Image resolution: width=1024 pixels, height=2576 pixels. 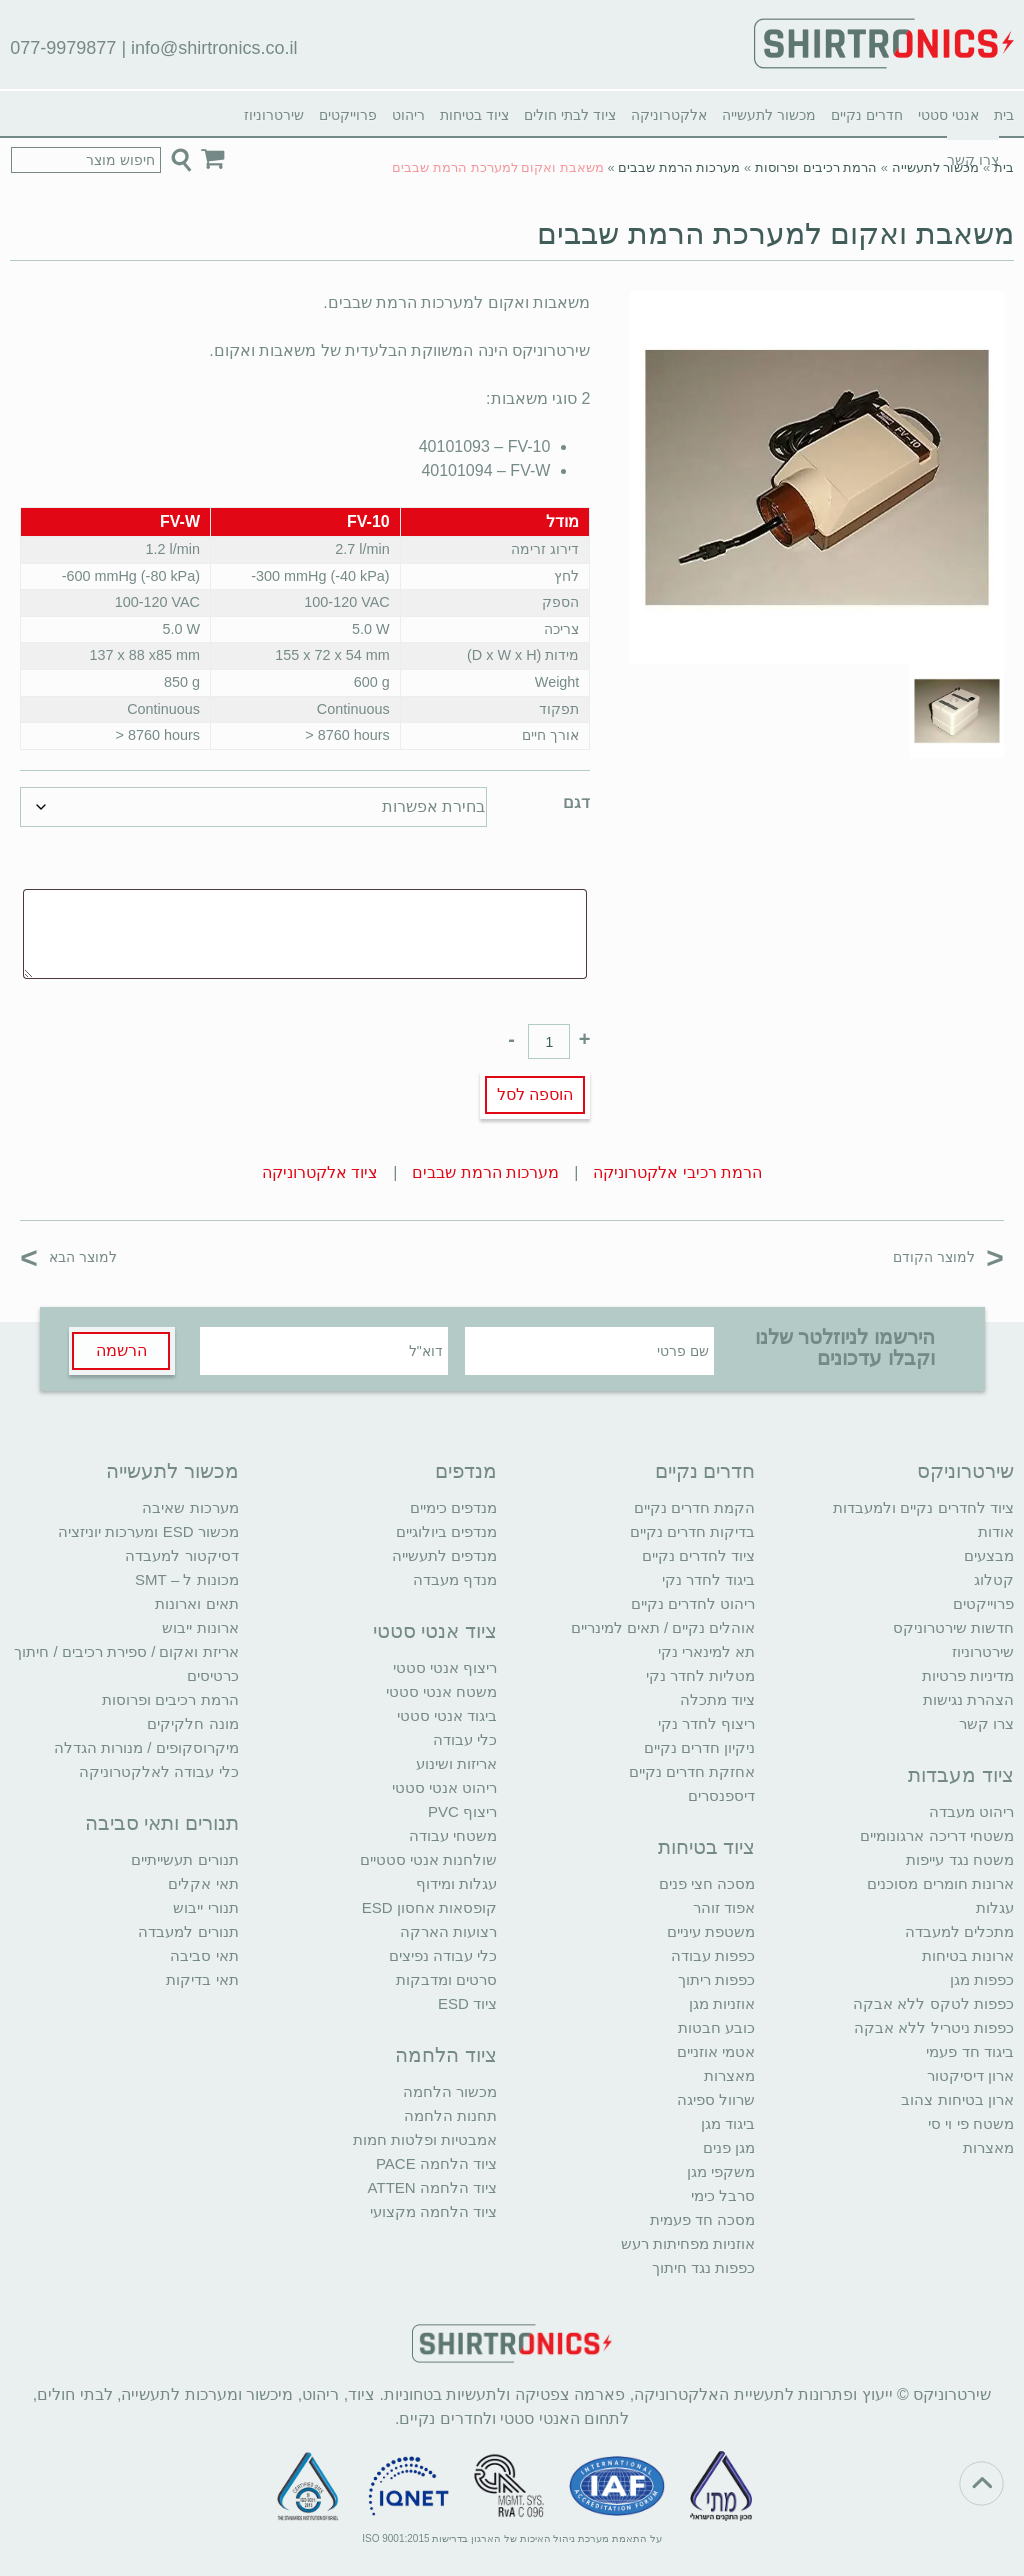 What do you see at coordinates (716, 2099) in the screenshot?
I see `שרוול ספיגה` at bounding box center [716, 2099].